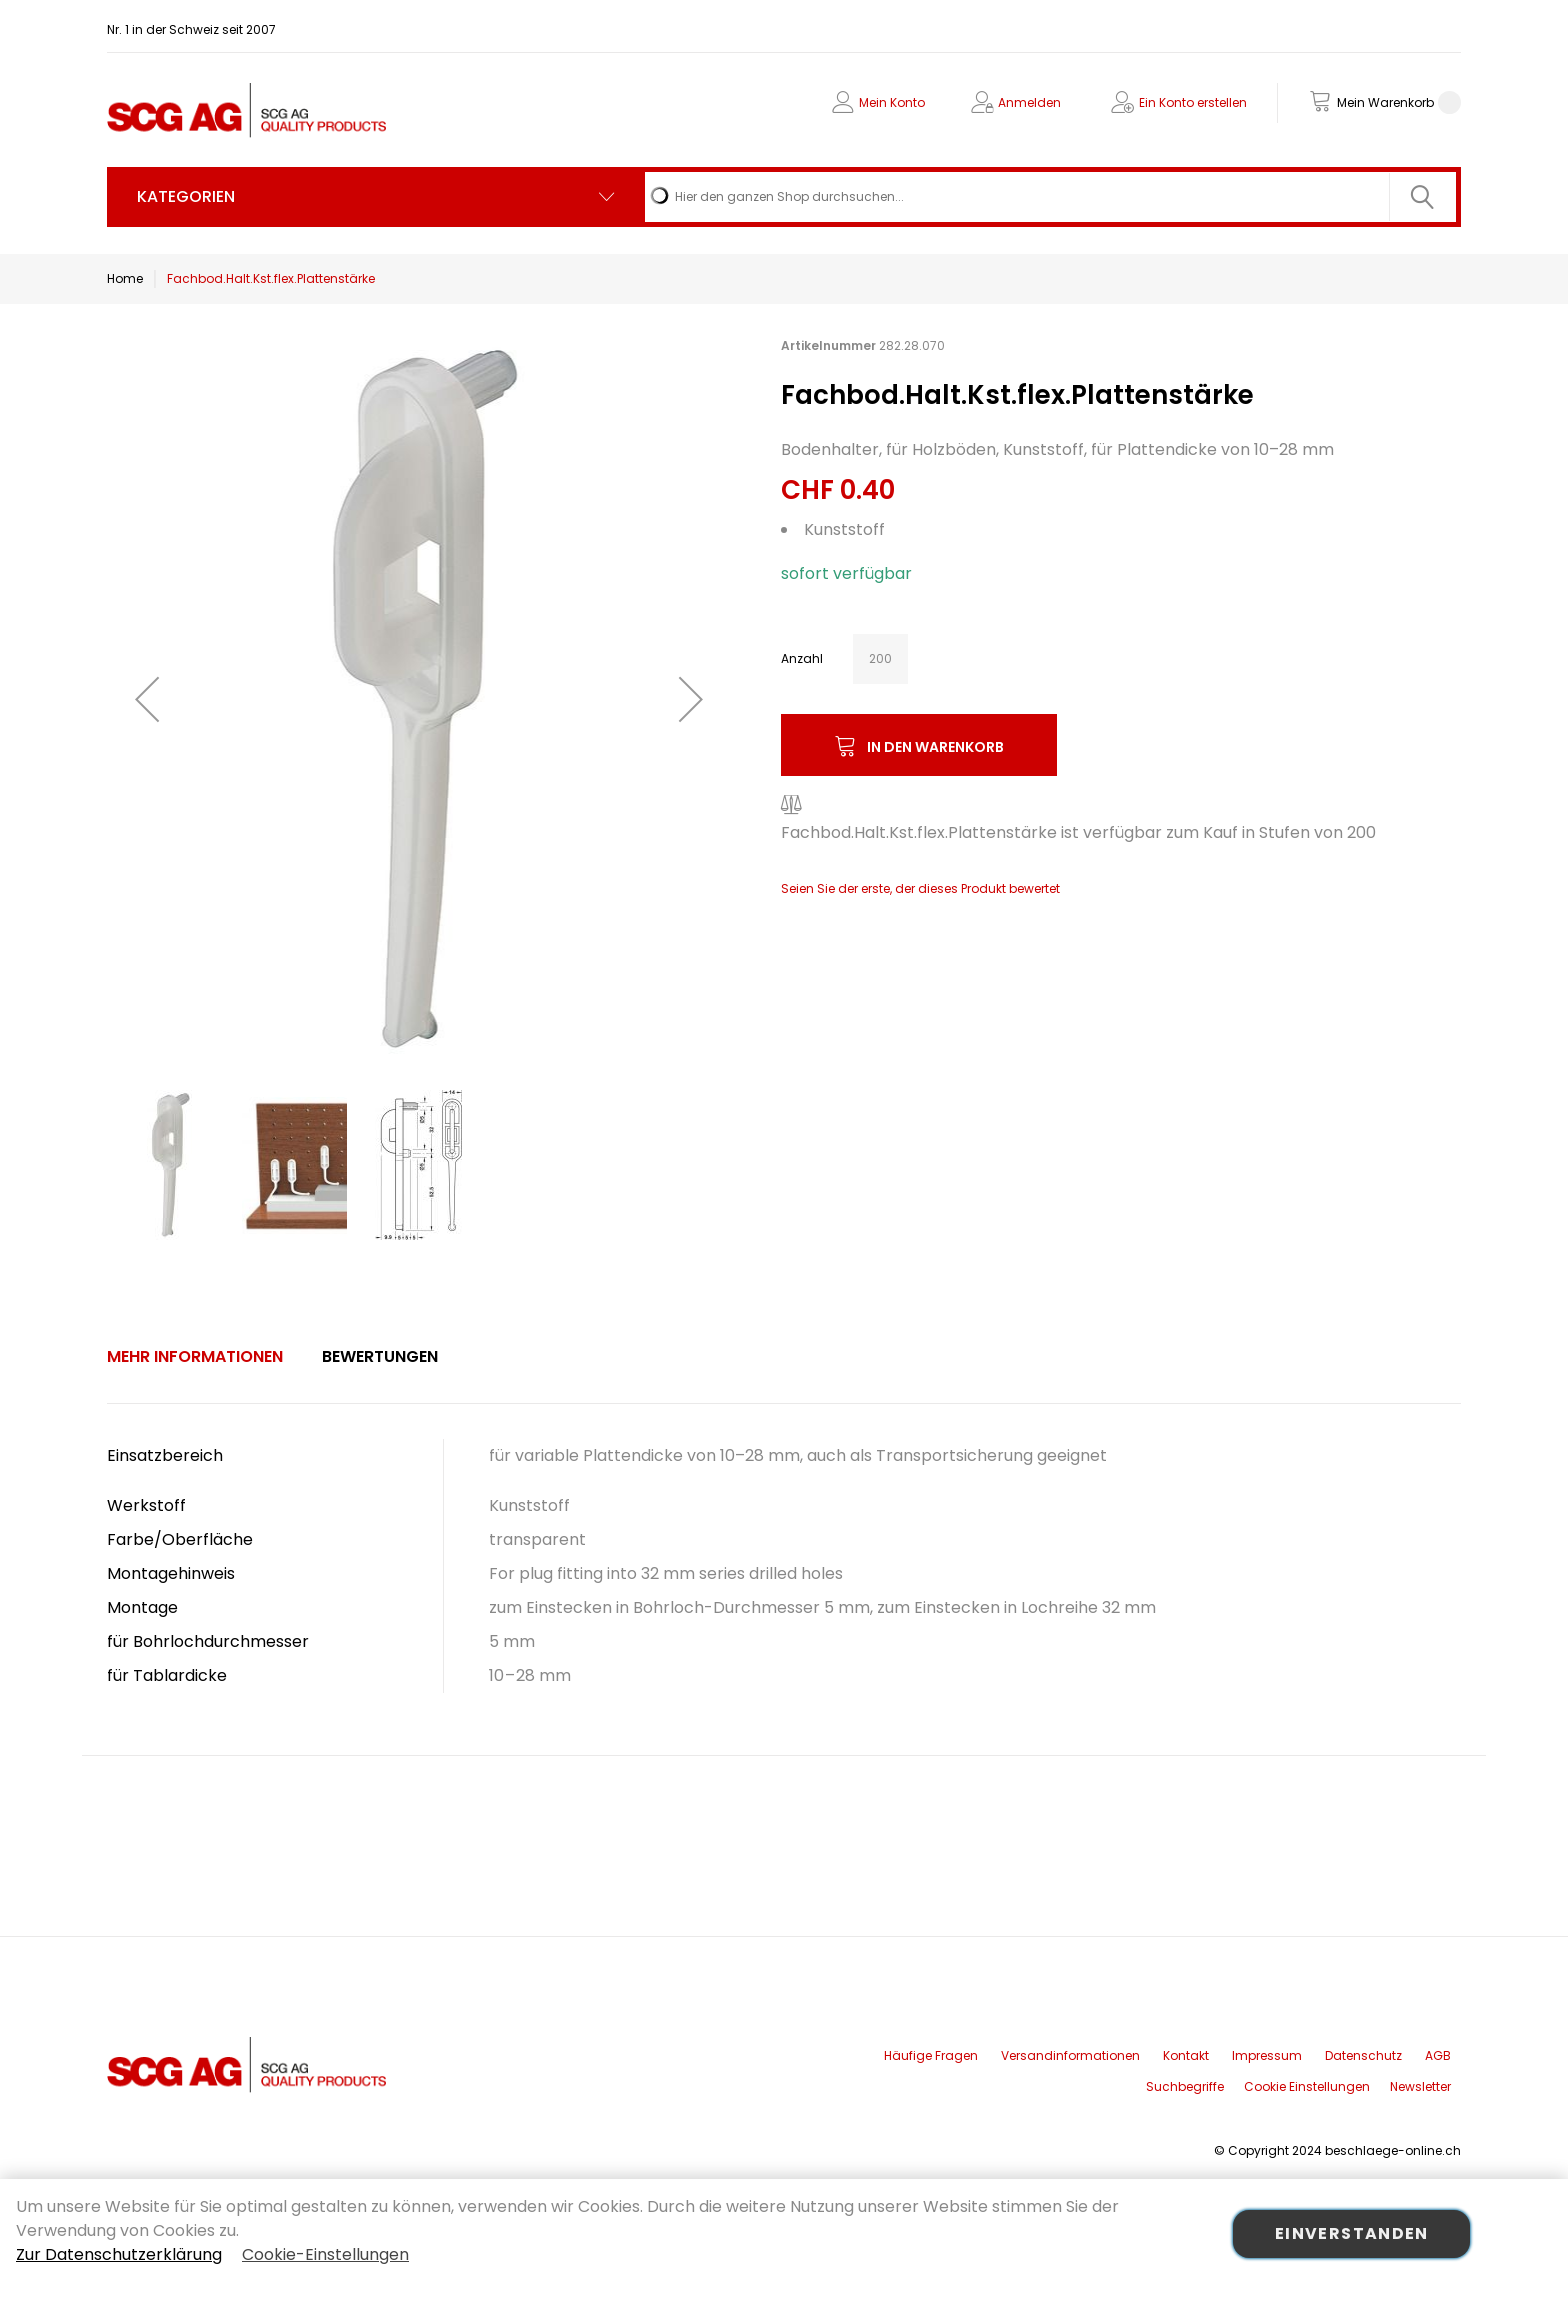 Image resolution: width=1568 pixels, height=2303 pixels. Describe the element at coordinates (931, 2055) in the screenshot. I see `Häufige Fragen` at that location.